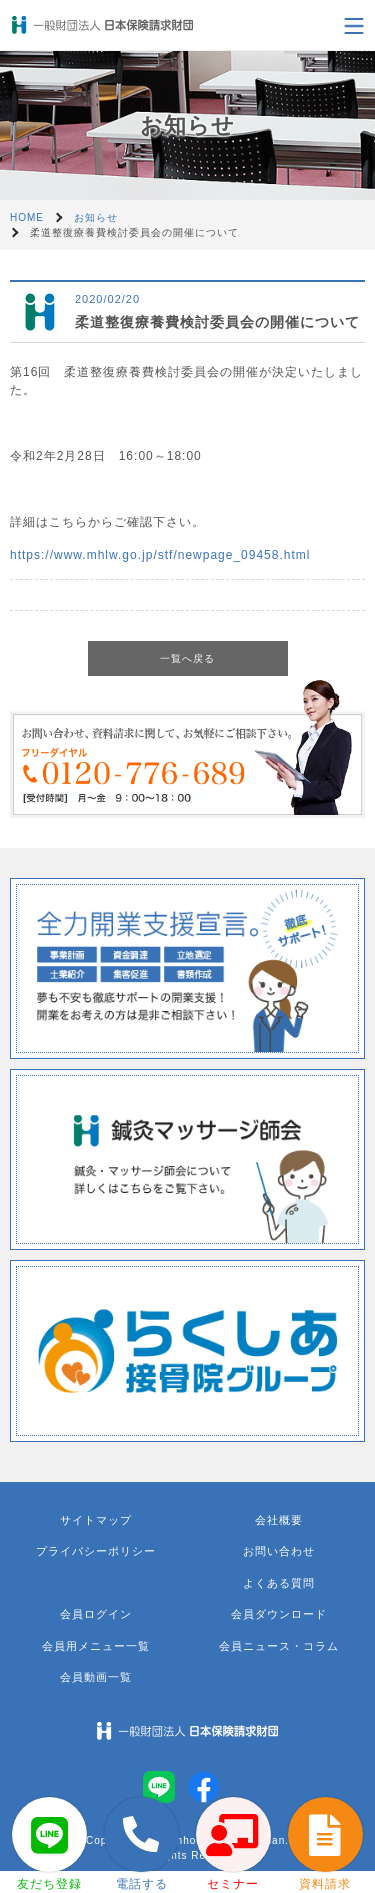 The image size is (375, 1893). I want to click on よくある質問, so click(279, 1583).